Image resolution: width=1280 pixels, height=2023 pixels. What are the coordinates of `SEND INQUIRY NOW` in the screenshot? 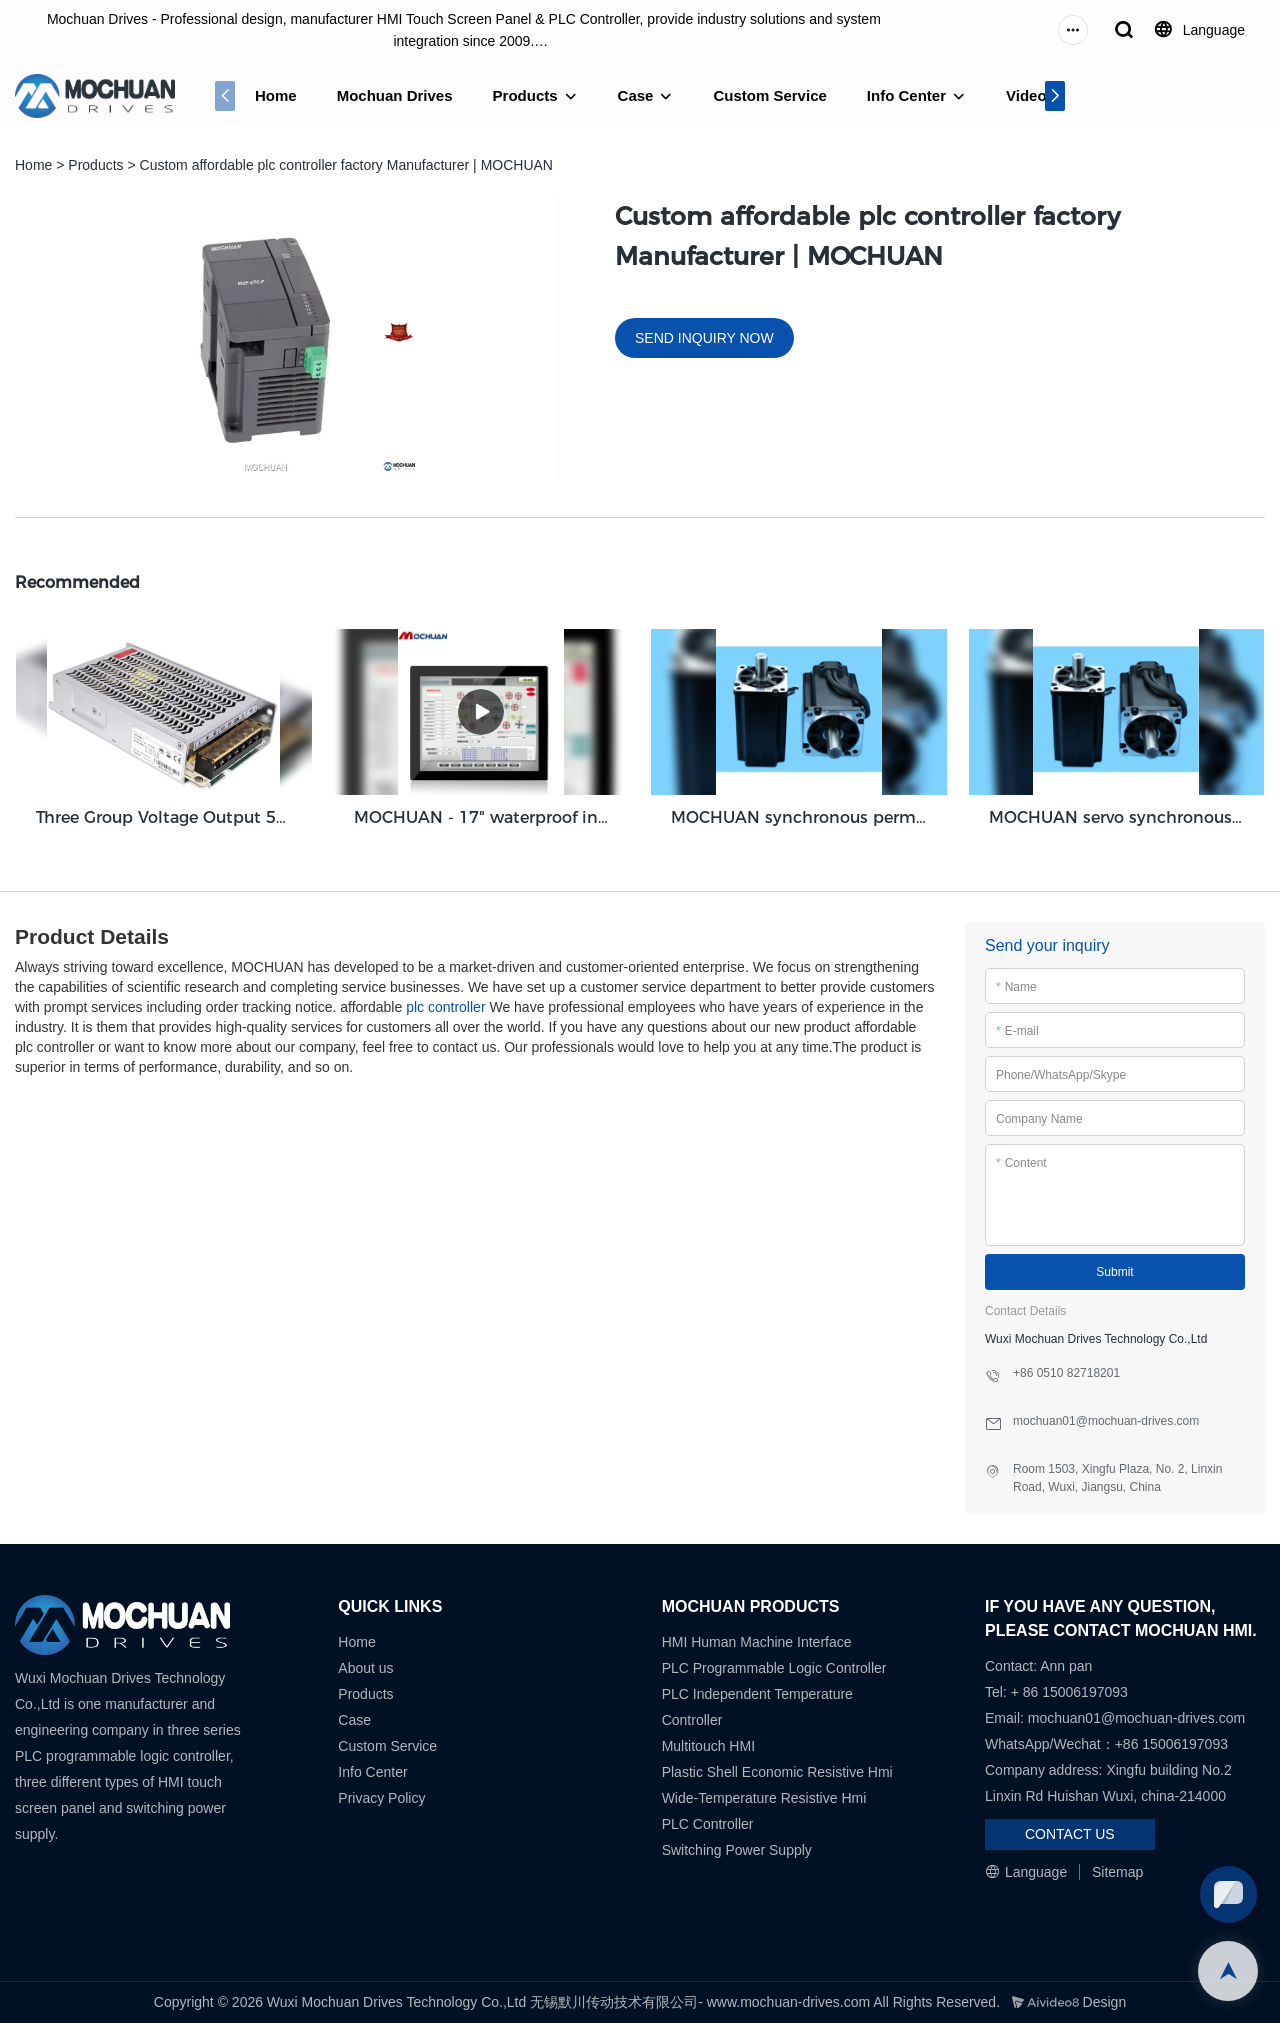 It's located at (704, 338).